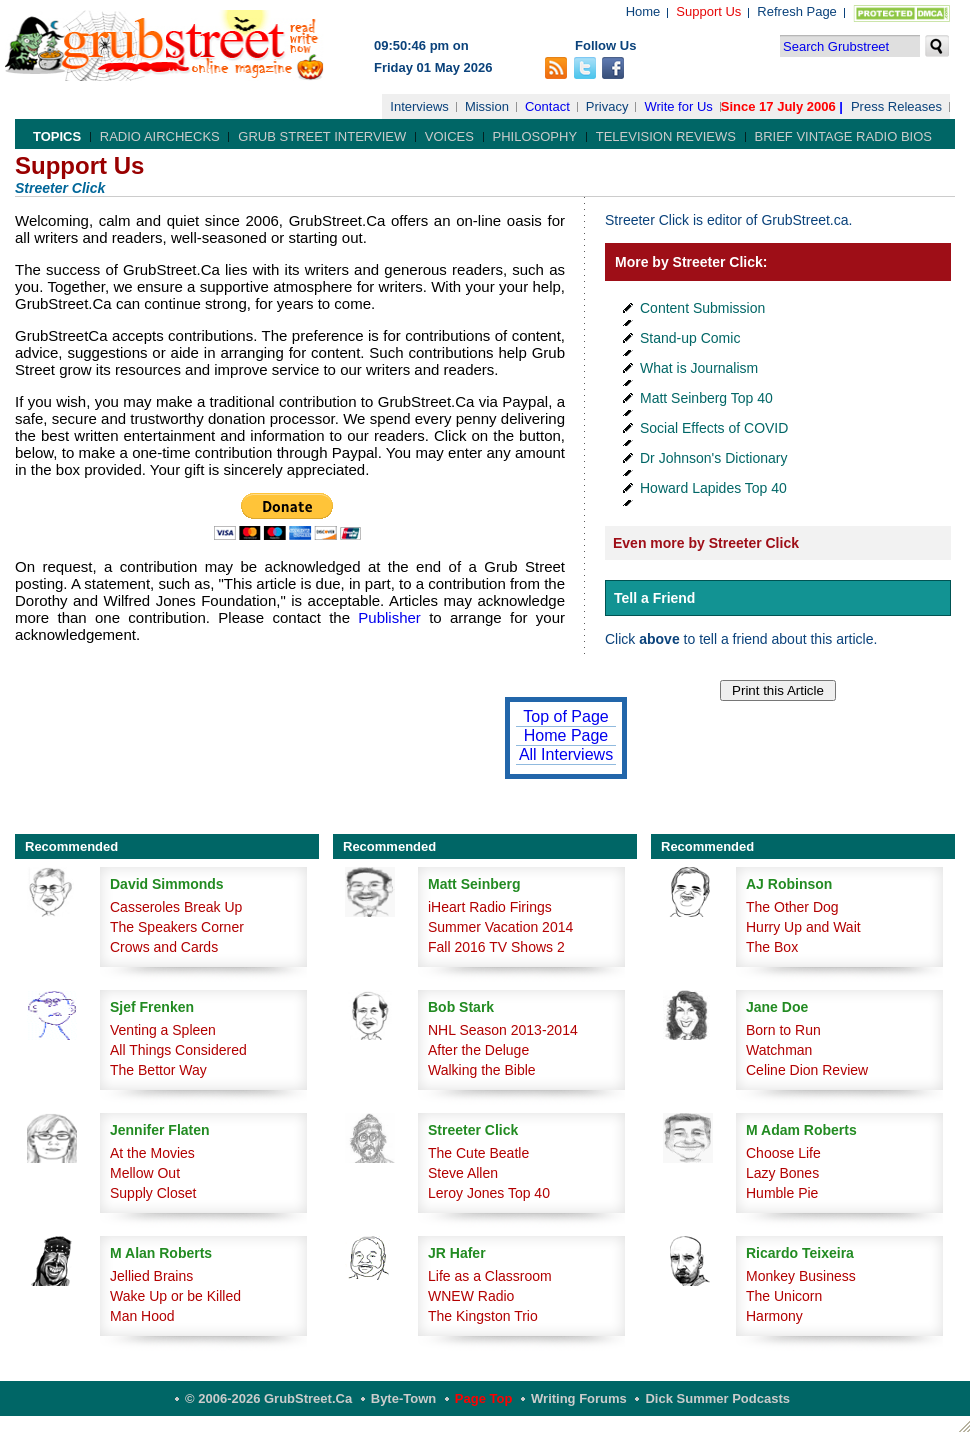  Describe the element at coordinates (690, 338) in the screenshot. I see `Stand-up Comic` at that location.